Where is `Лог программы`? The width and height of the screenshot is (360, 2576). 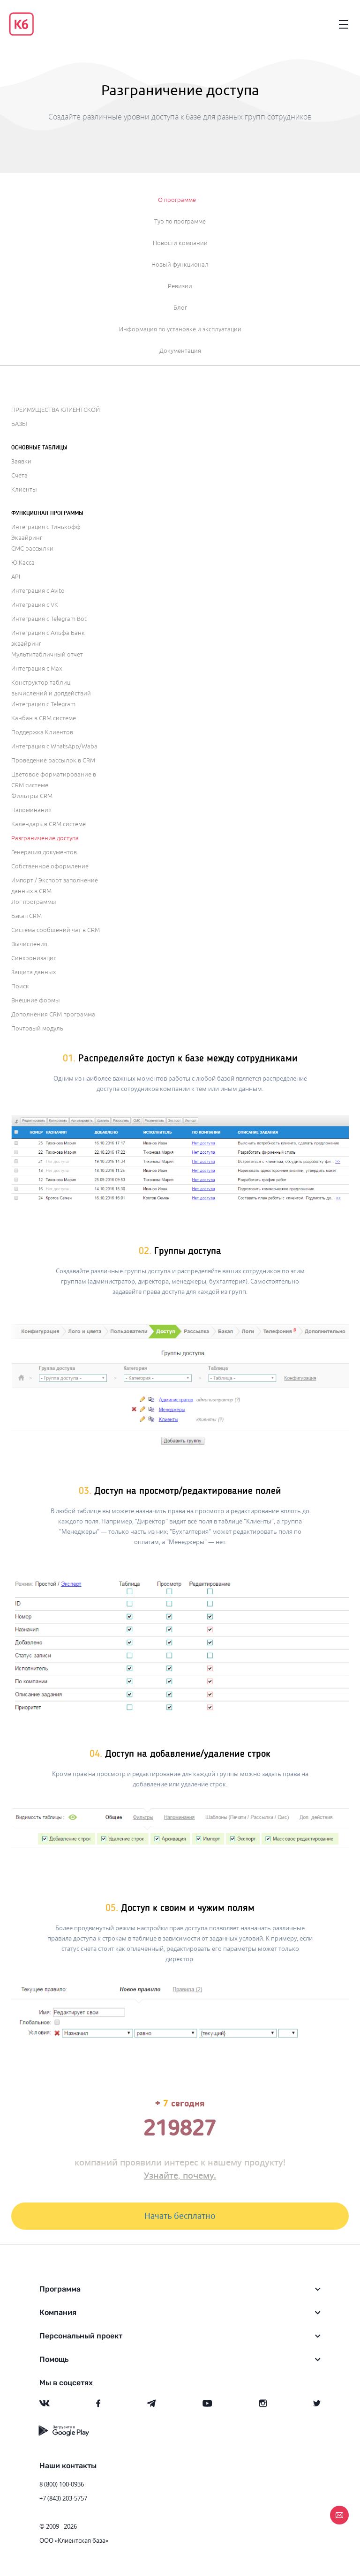 Лог программы is located at coordinates (33, 902).